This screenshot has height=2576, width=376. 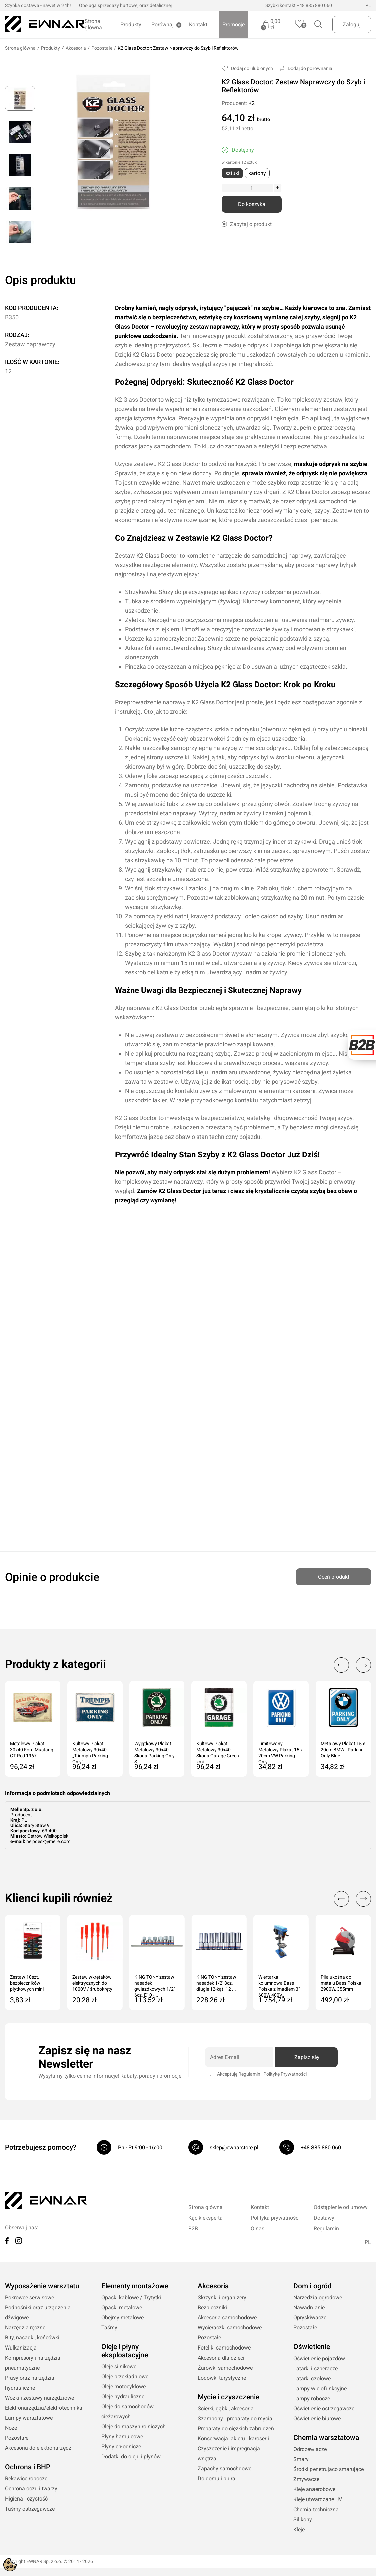 What do you see at coordinates (352, 24) in the screenshot?
I see `Zaloguj` at bounding box center [352, 24].